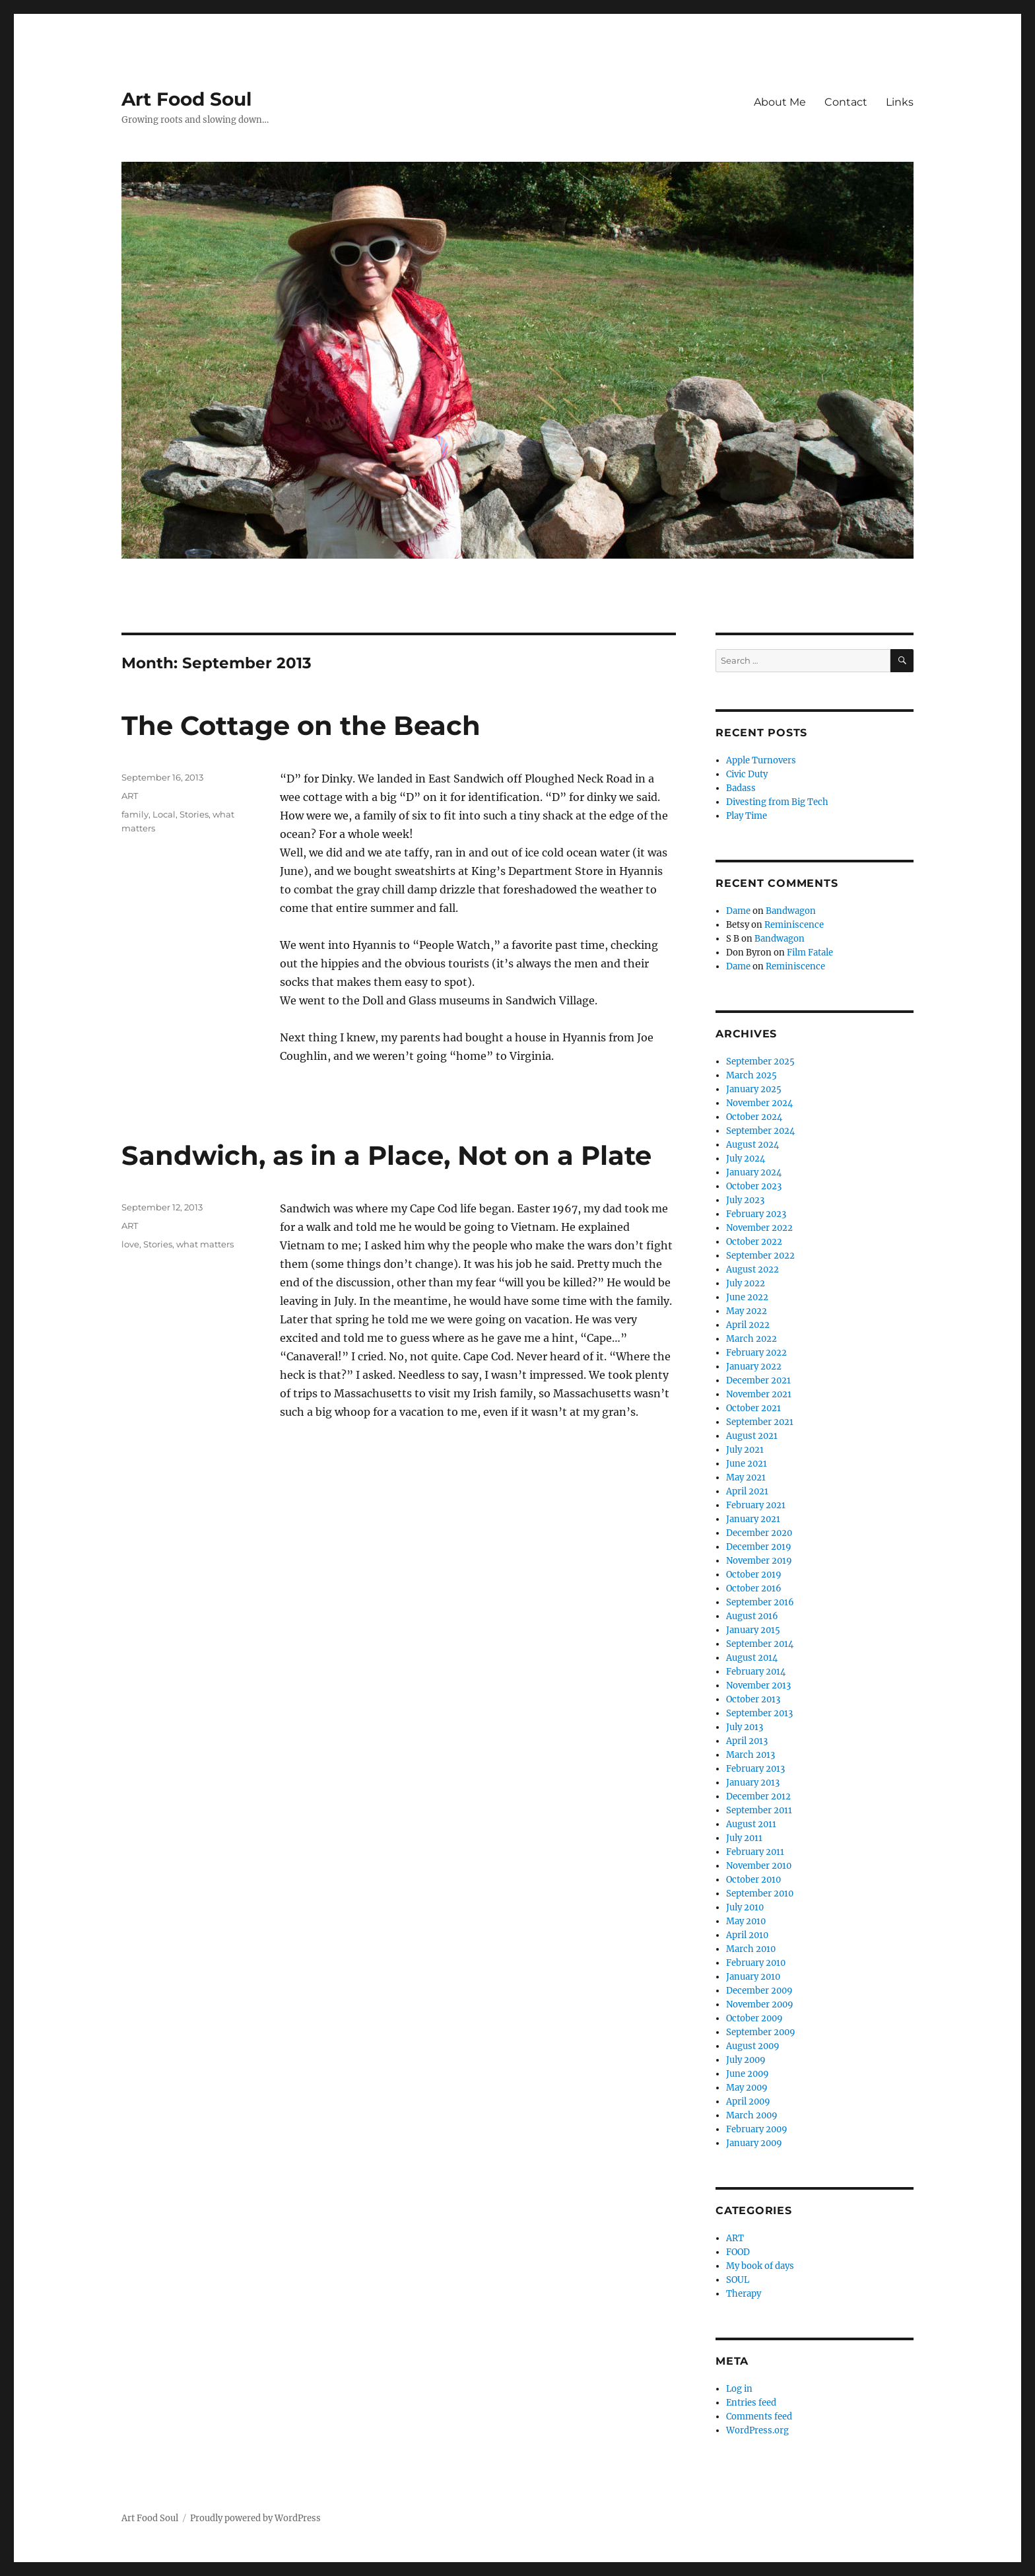 The image size is (1035, 2576). Describe the element at coordinates (752, 1616) in the screenshot. I see `August 2016` at that location.